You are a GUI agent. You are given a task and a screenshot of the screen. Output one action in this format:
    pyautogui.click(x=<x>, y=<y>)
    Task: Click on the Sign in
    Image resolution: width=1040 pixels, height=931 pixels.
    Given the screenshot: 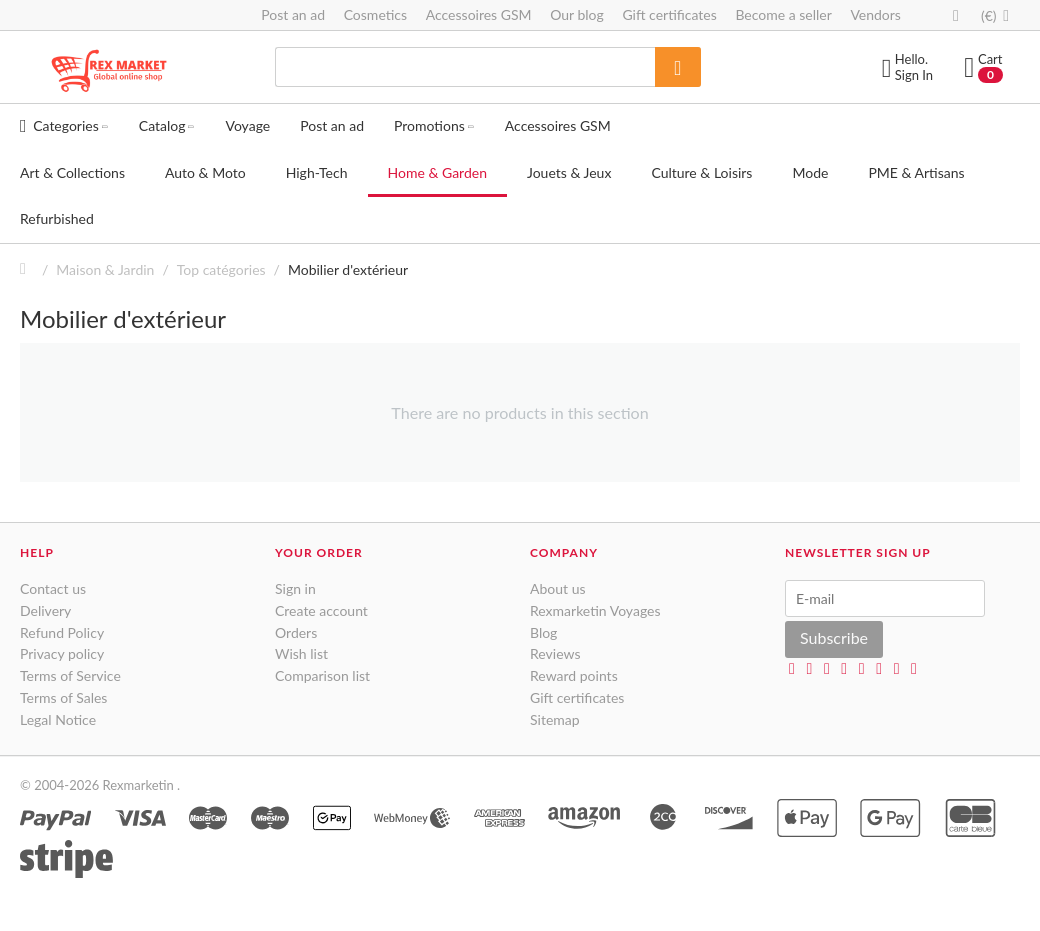 What is the action you would take?
    pyautogui.click(x=295, y=588)
    